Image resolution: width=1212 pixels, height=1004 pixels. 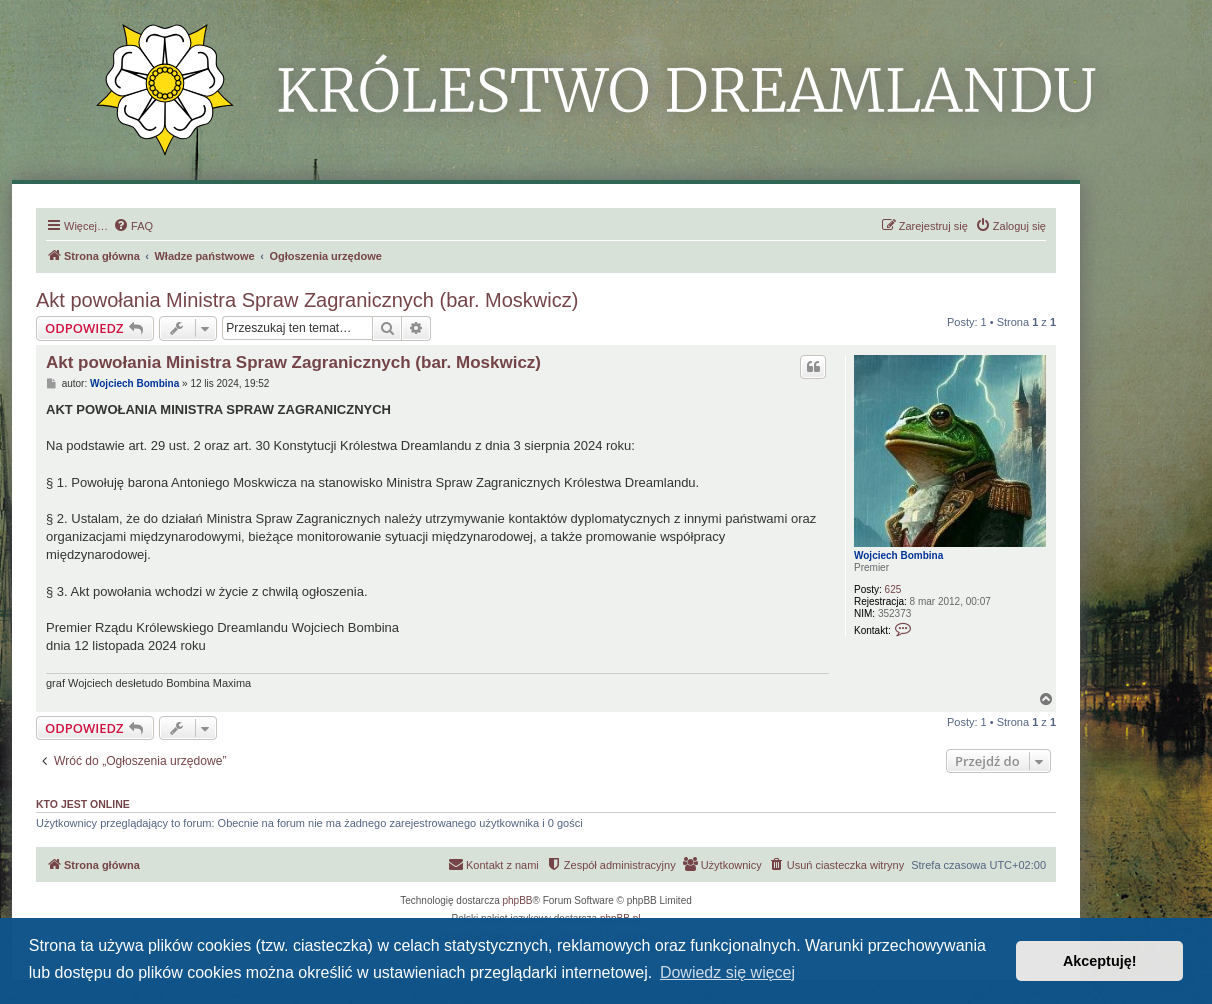 What do you see at coordinates (518, 900) in the screenshot?
I see `phpBB` at bounding box center [518, 900].